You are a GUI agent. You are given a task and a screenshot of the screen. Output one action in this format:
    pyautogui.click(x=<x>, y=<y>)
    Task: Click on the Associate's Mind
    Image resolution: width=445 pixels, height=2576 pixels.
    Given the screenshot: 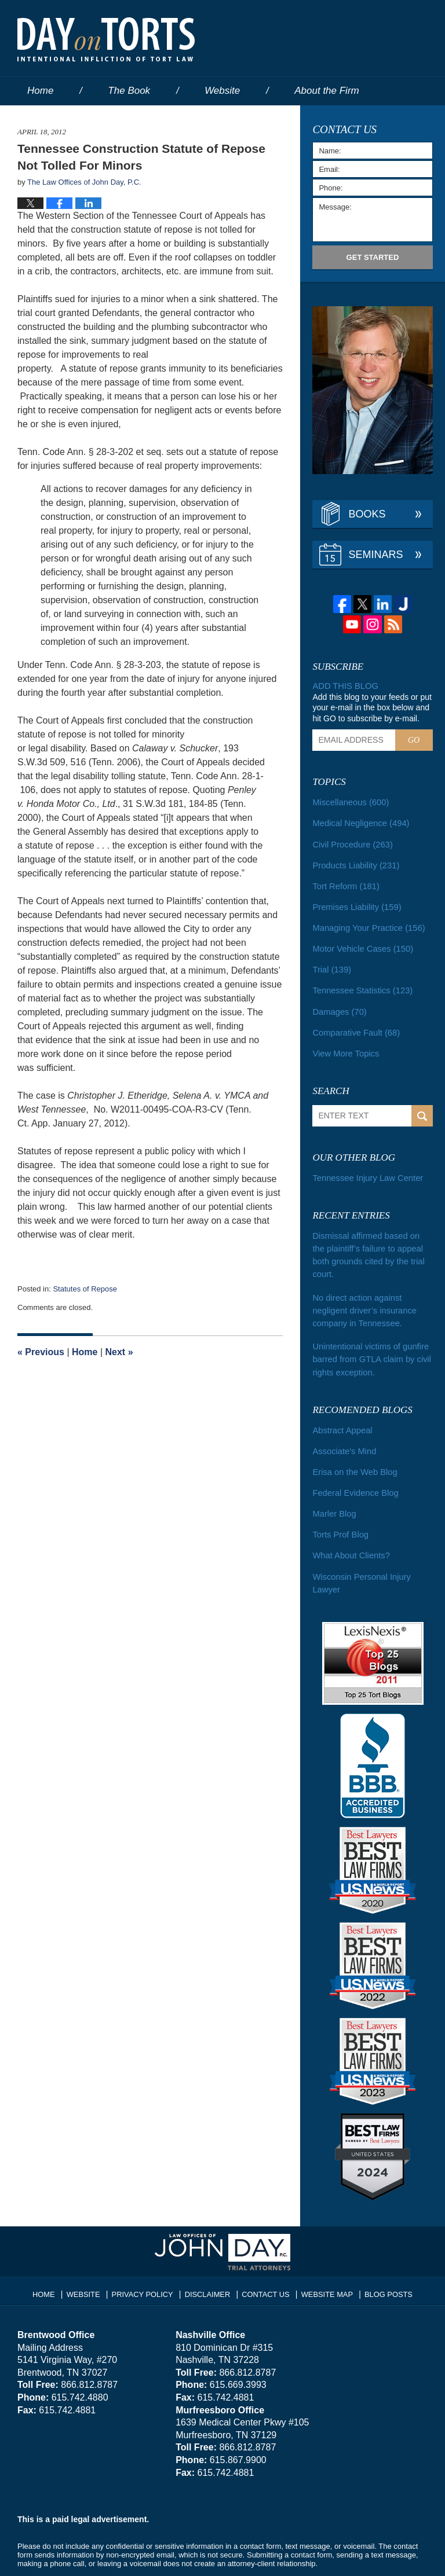 What is the action you would take?
    pyautogui.click(x=342, y=1421)
    